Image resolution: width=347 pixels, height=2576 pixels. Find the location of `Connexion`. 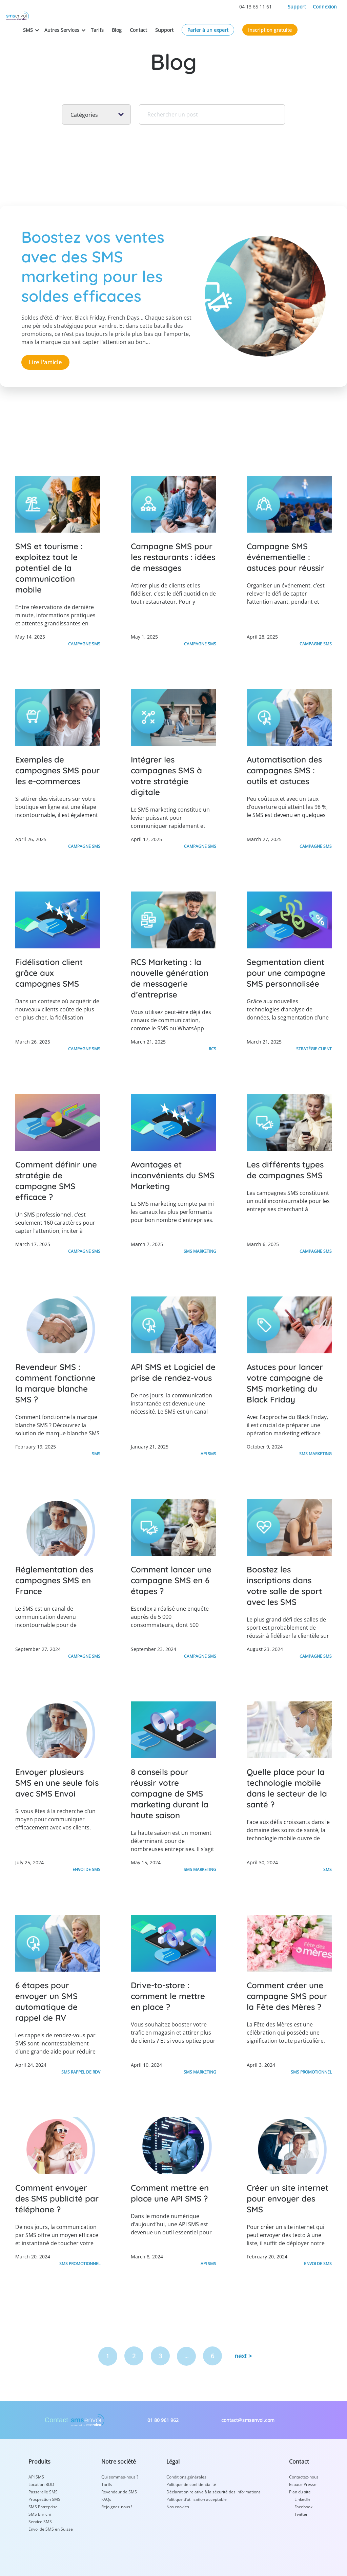

Connexion is located at coordinates (325, 6).